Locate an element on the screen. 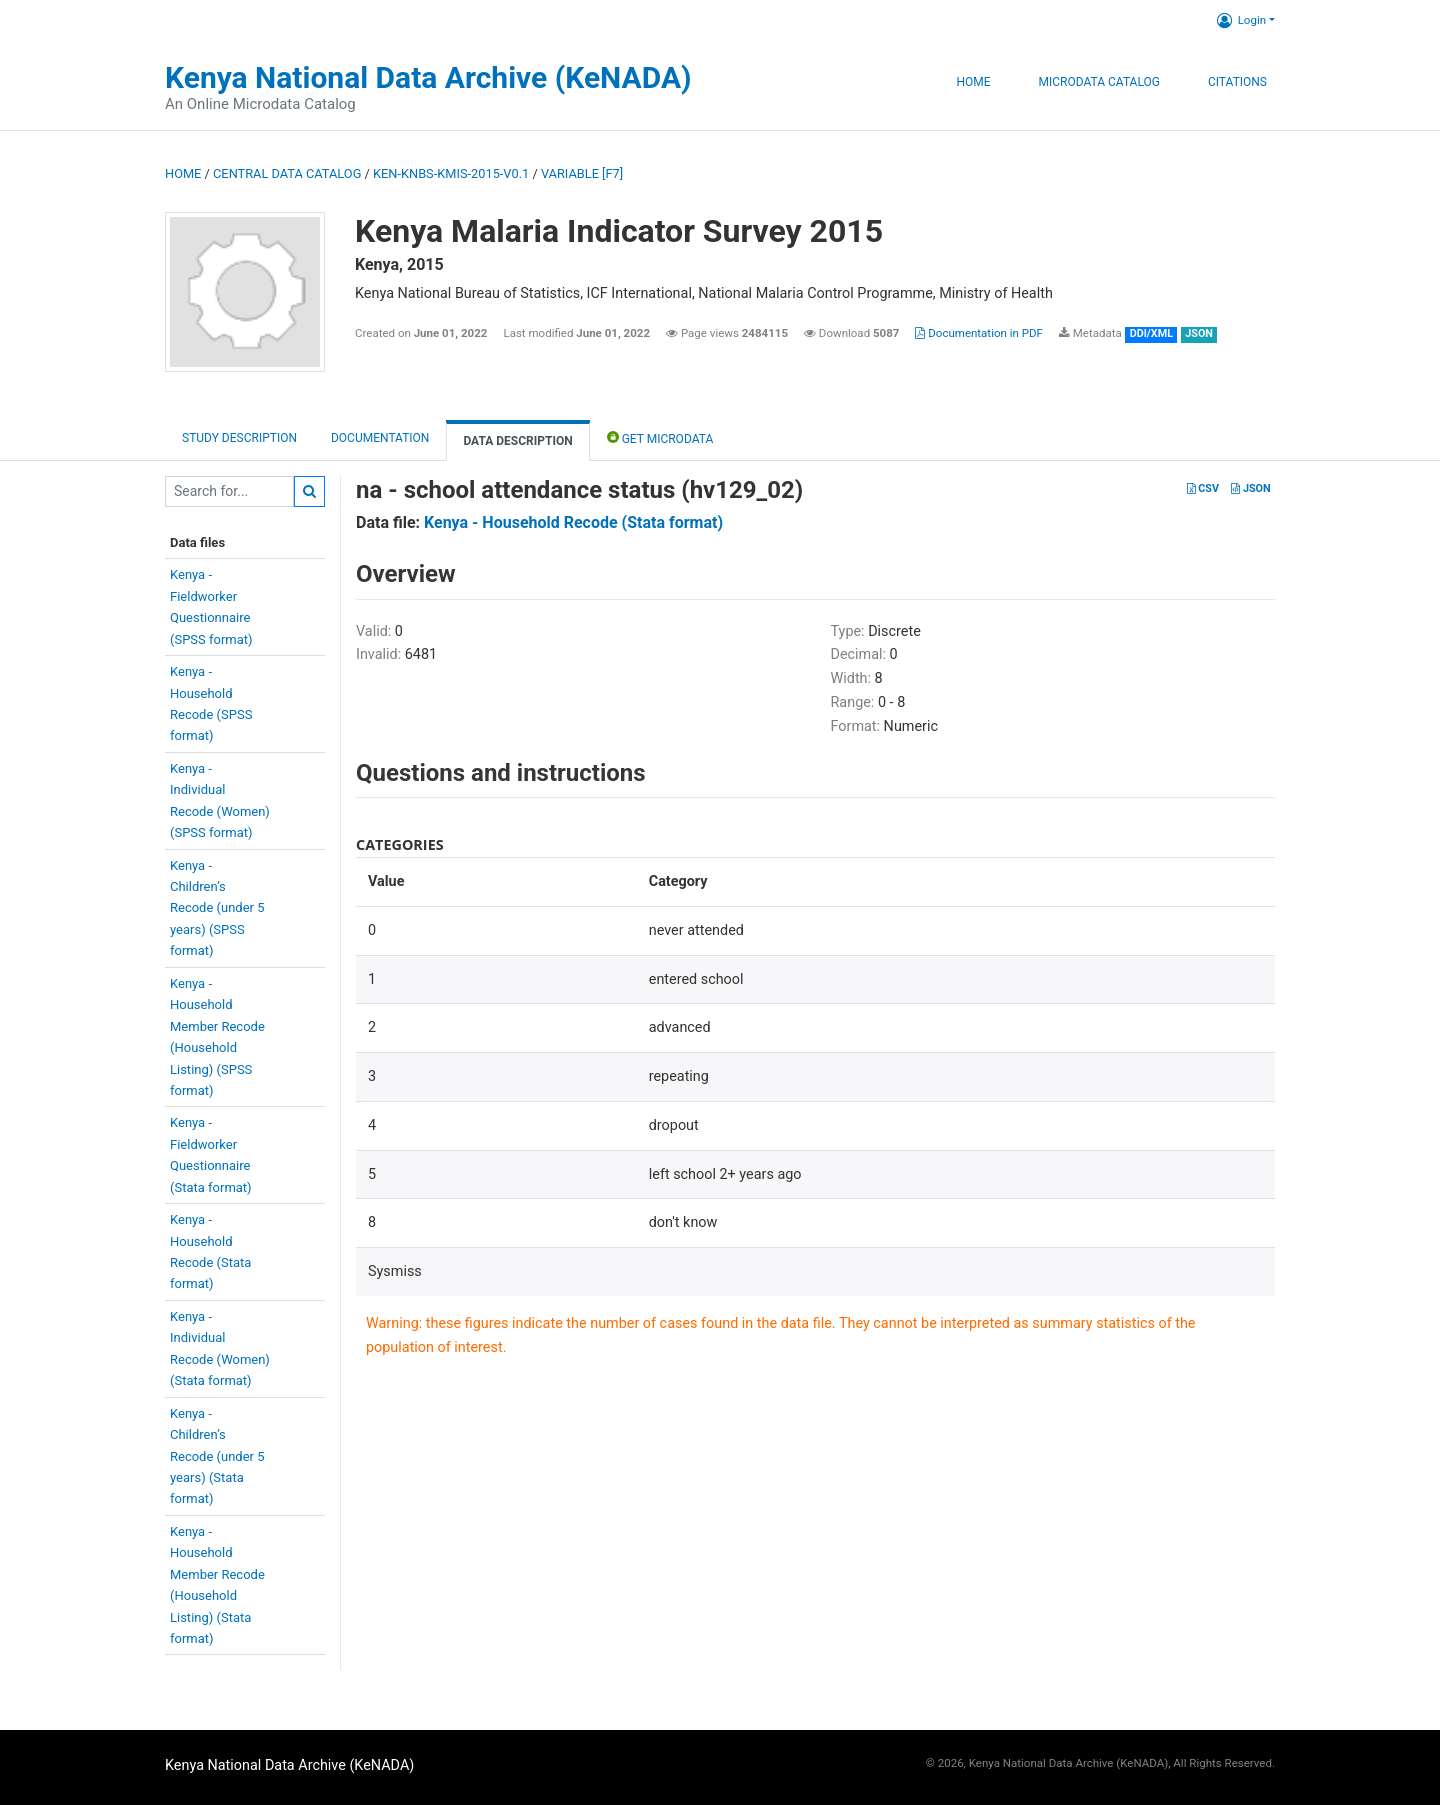 This screenshot has width=1440, height=1805. CSV is located at coordinates (1203, 488).